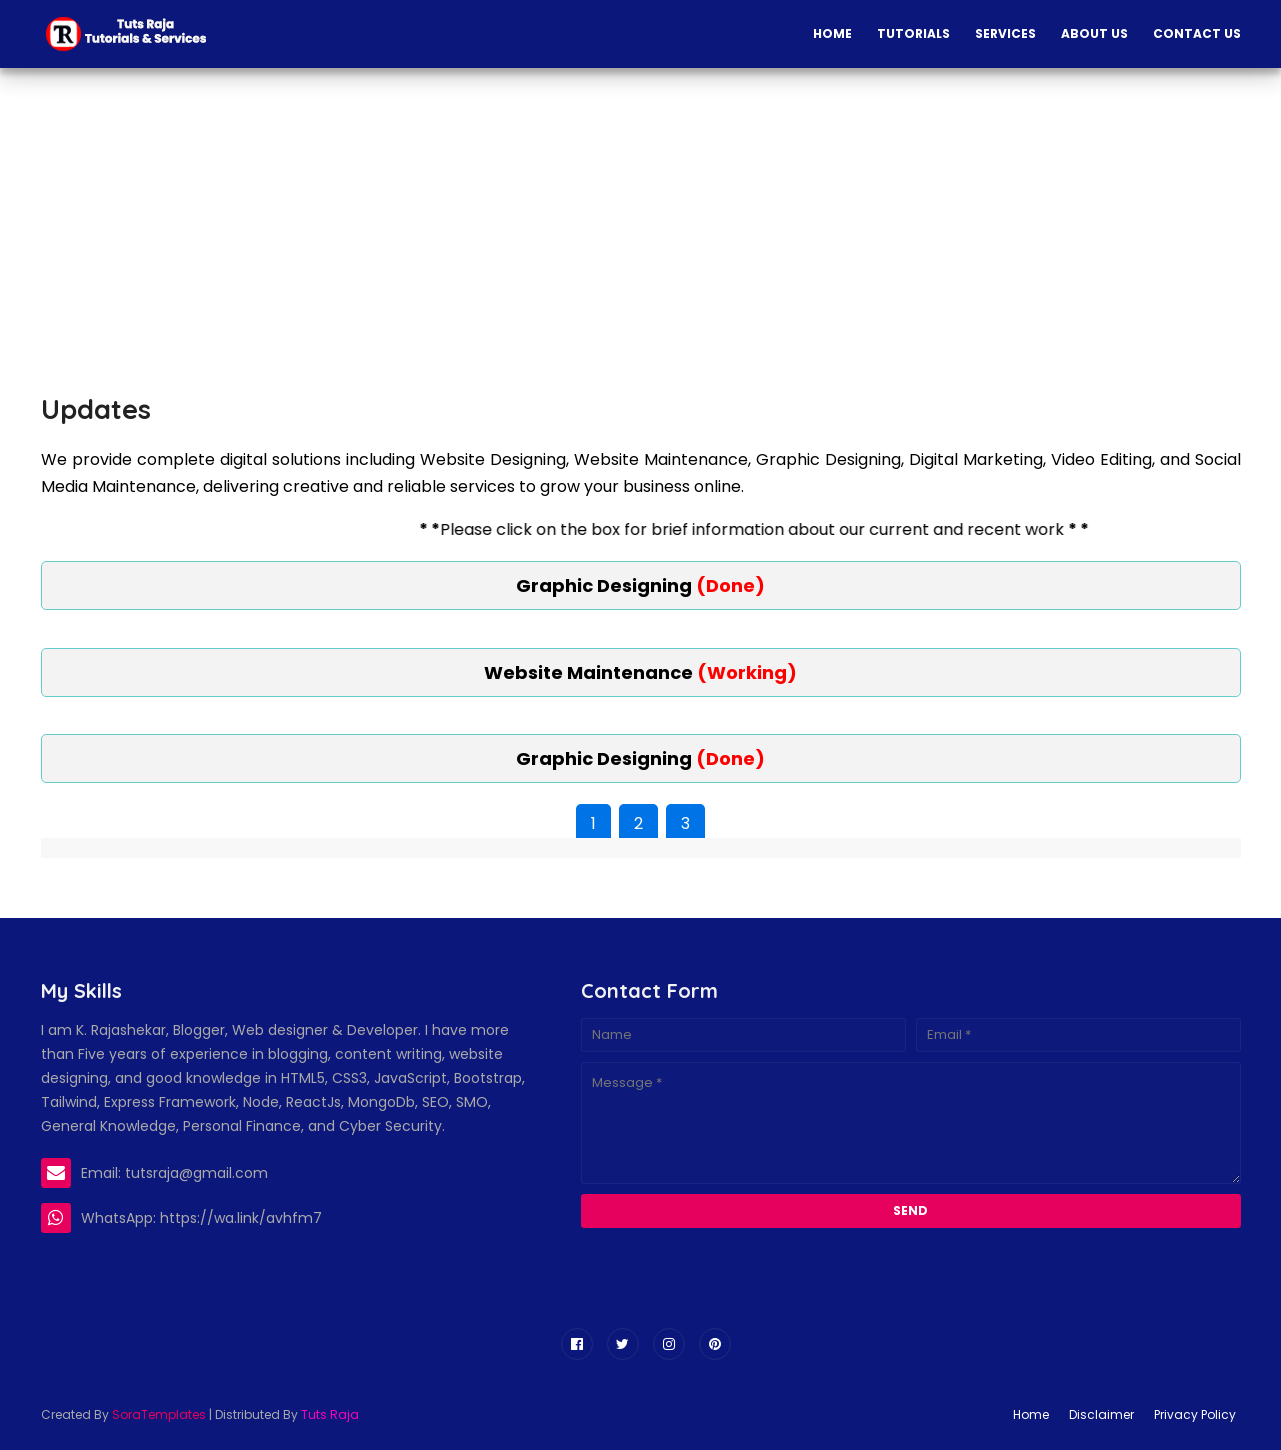  I want to click on SoraTemplates, so click(159, 1414).